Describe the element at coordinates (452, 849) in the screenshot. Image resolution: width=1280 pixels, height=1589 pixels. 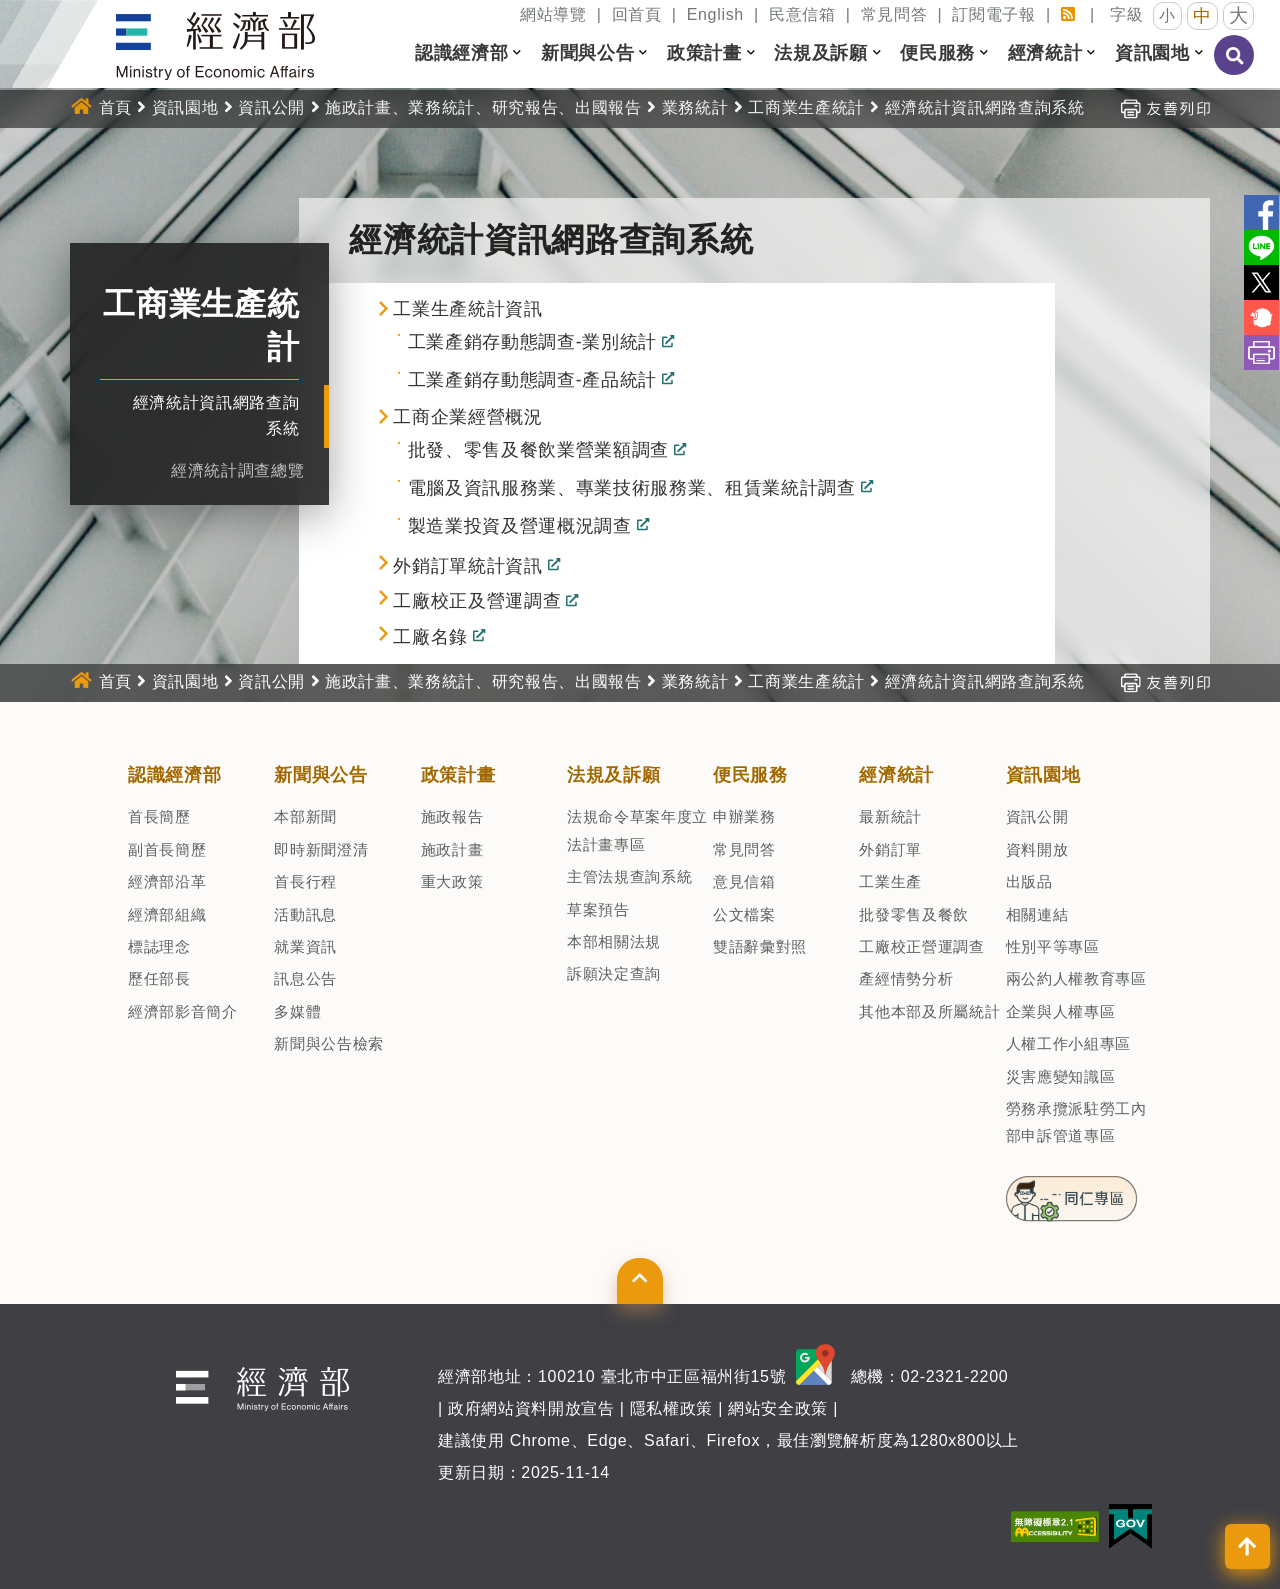
I see `施政計畫` at that location.